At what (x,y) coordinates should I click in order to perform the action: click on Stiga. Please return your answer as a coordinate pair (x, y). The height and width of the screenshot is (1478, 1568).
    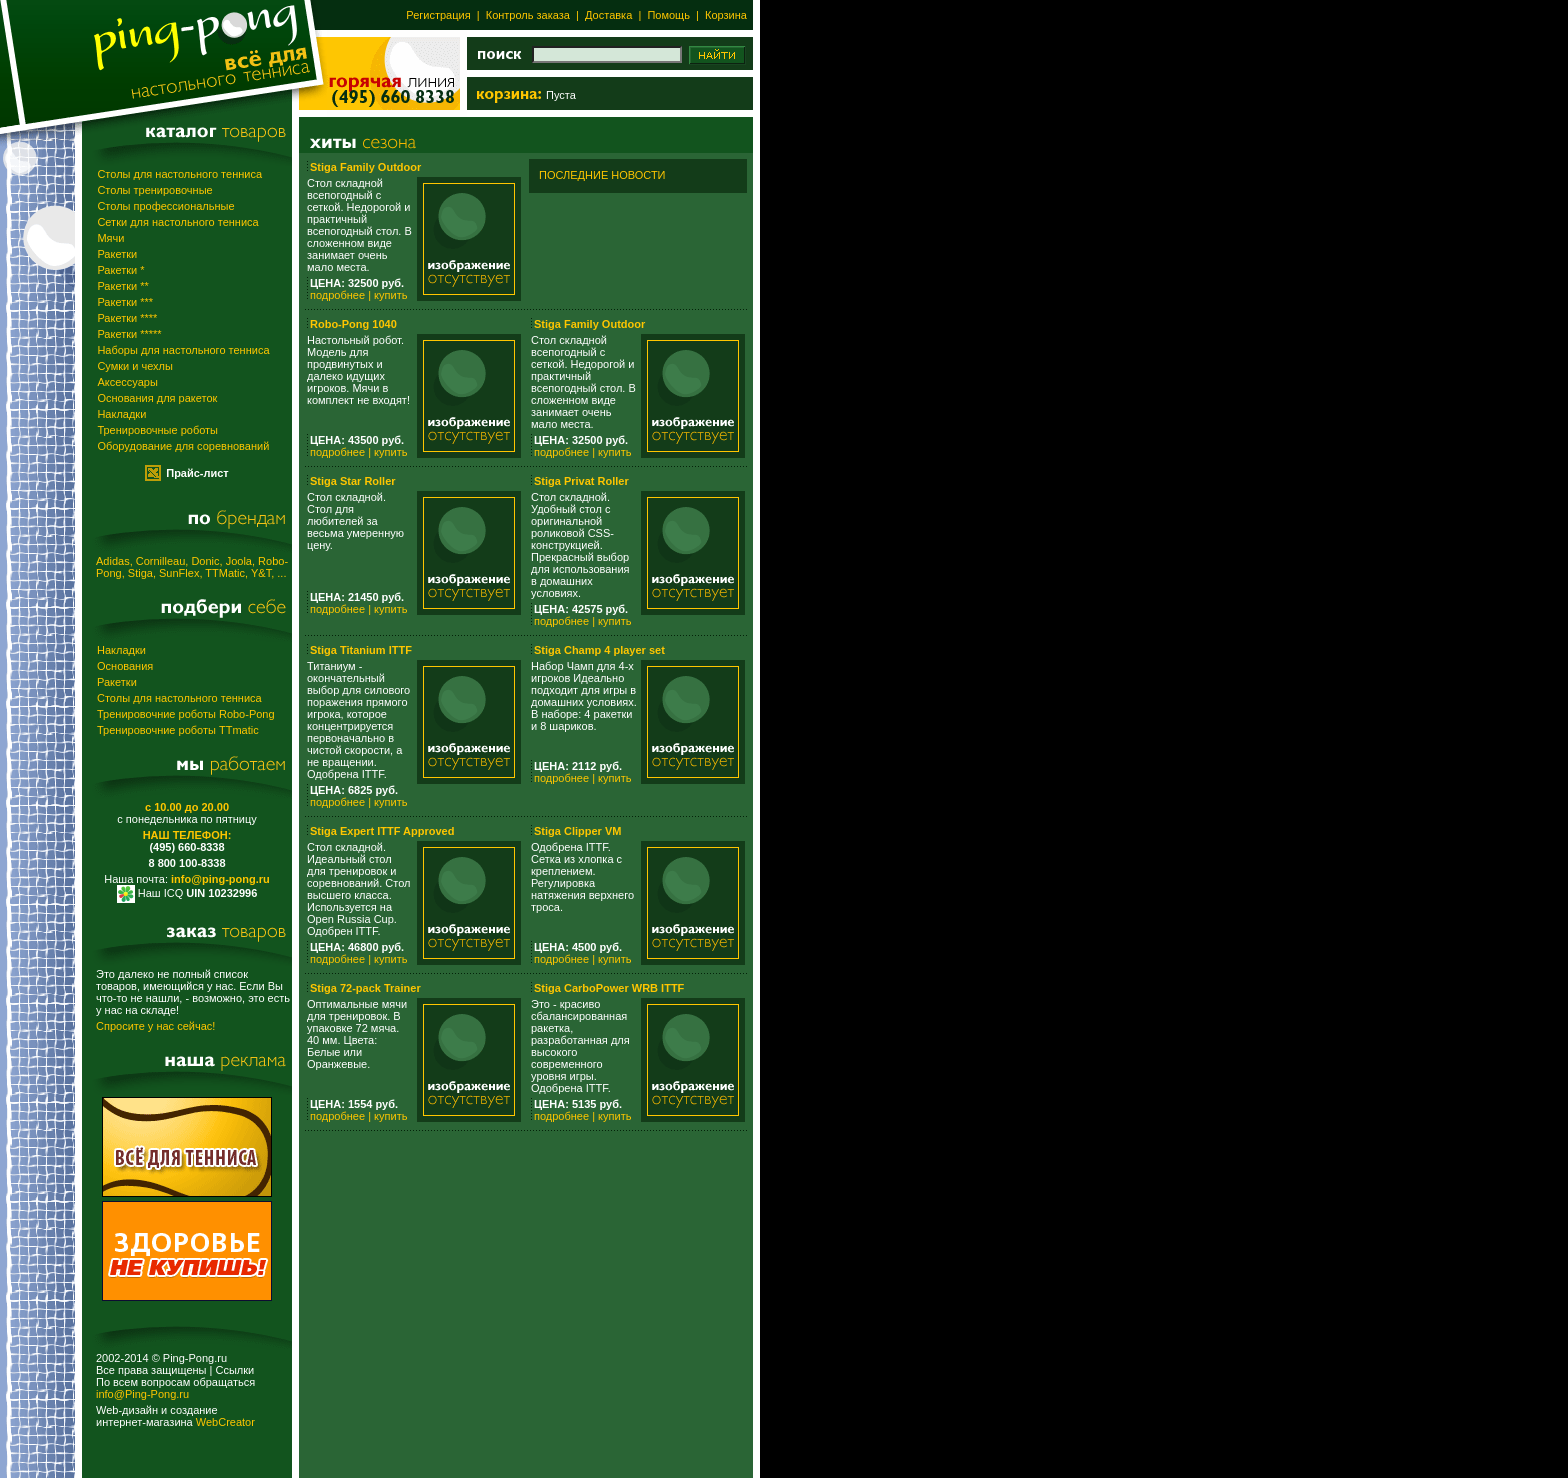
    Looking at the image, I should click on (140, 573).